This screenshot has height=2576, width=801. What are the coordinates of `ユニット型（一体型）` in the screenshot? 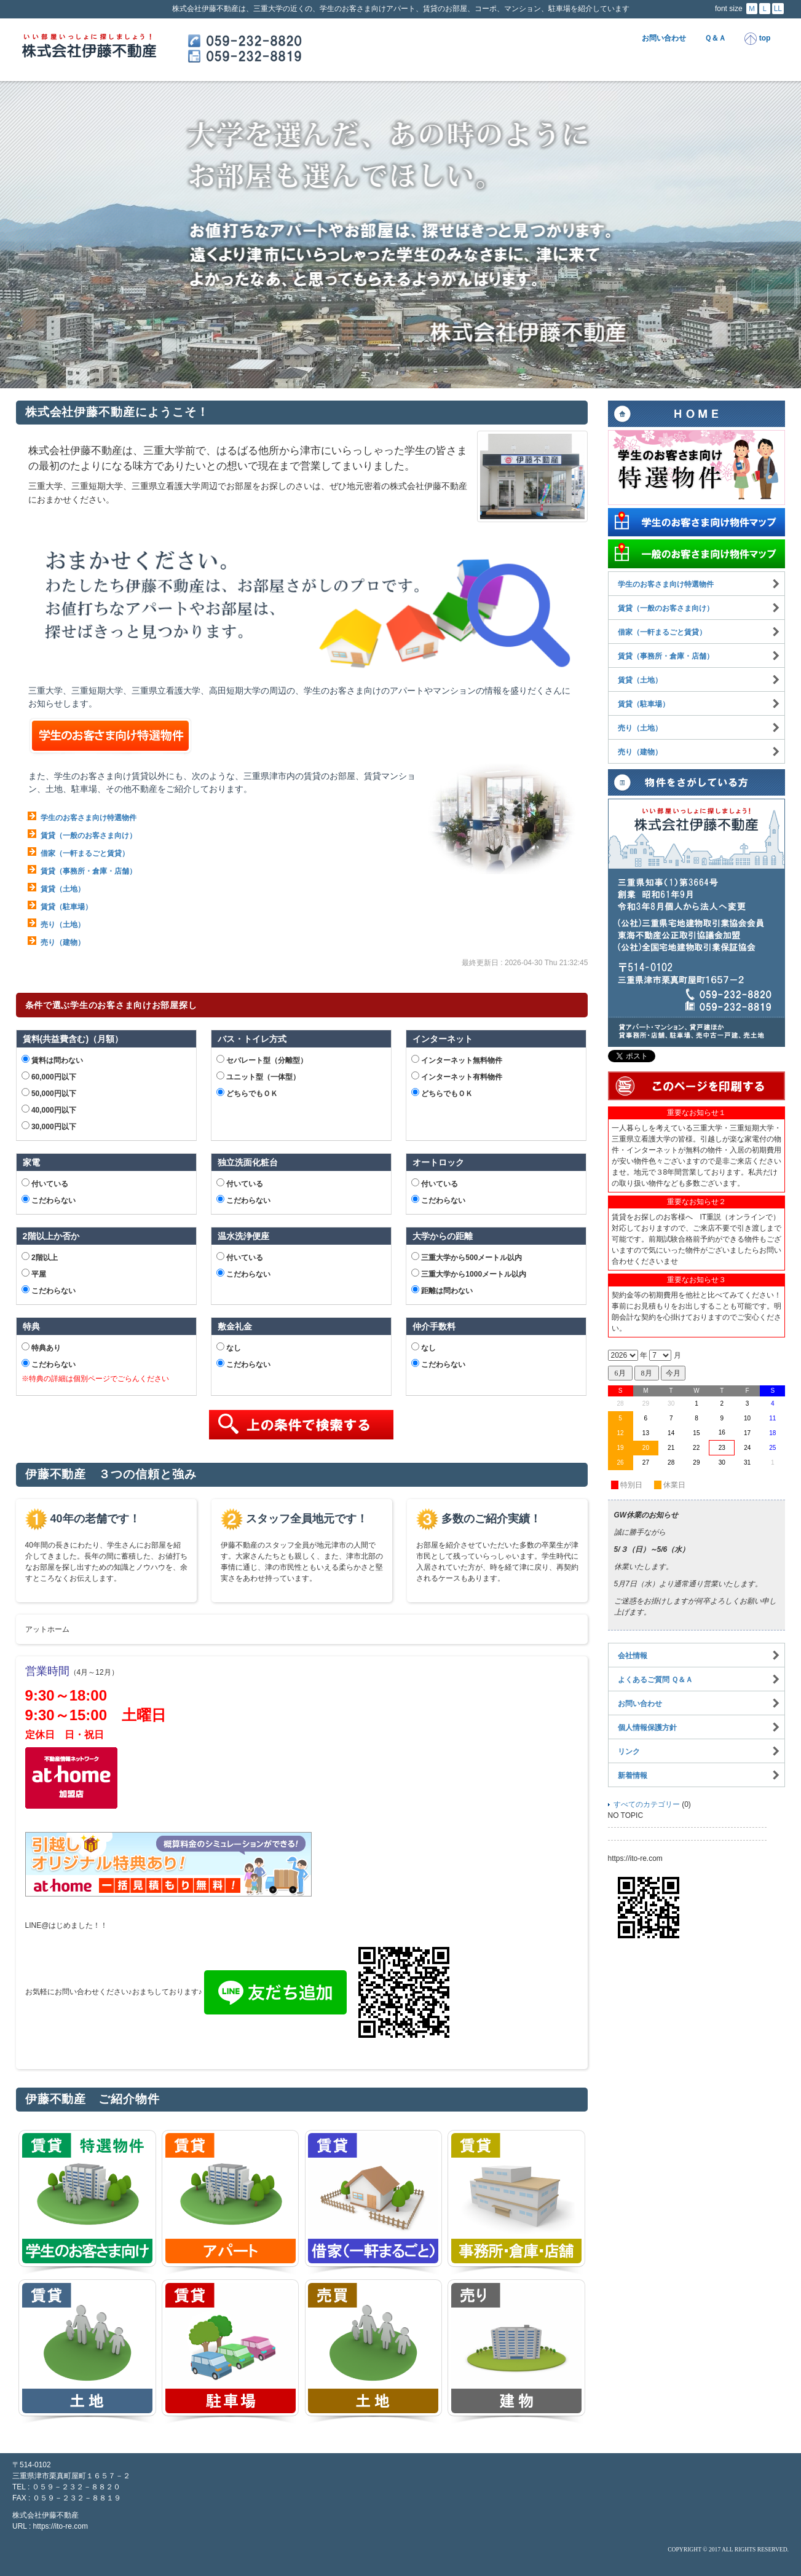 It's located at (258, 1076).